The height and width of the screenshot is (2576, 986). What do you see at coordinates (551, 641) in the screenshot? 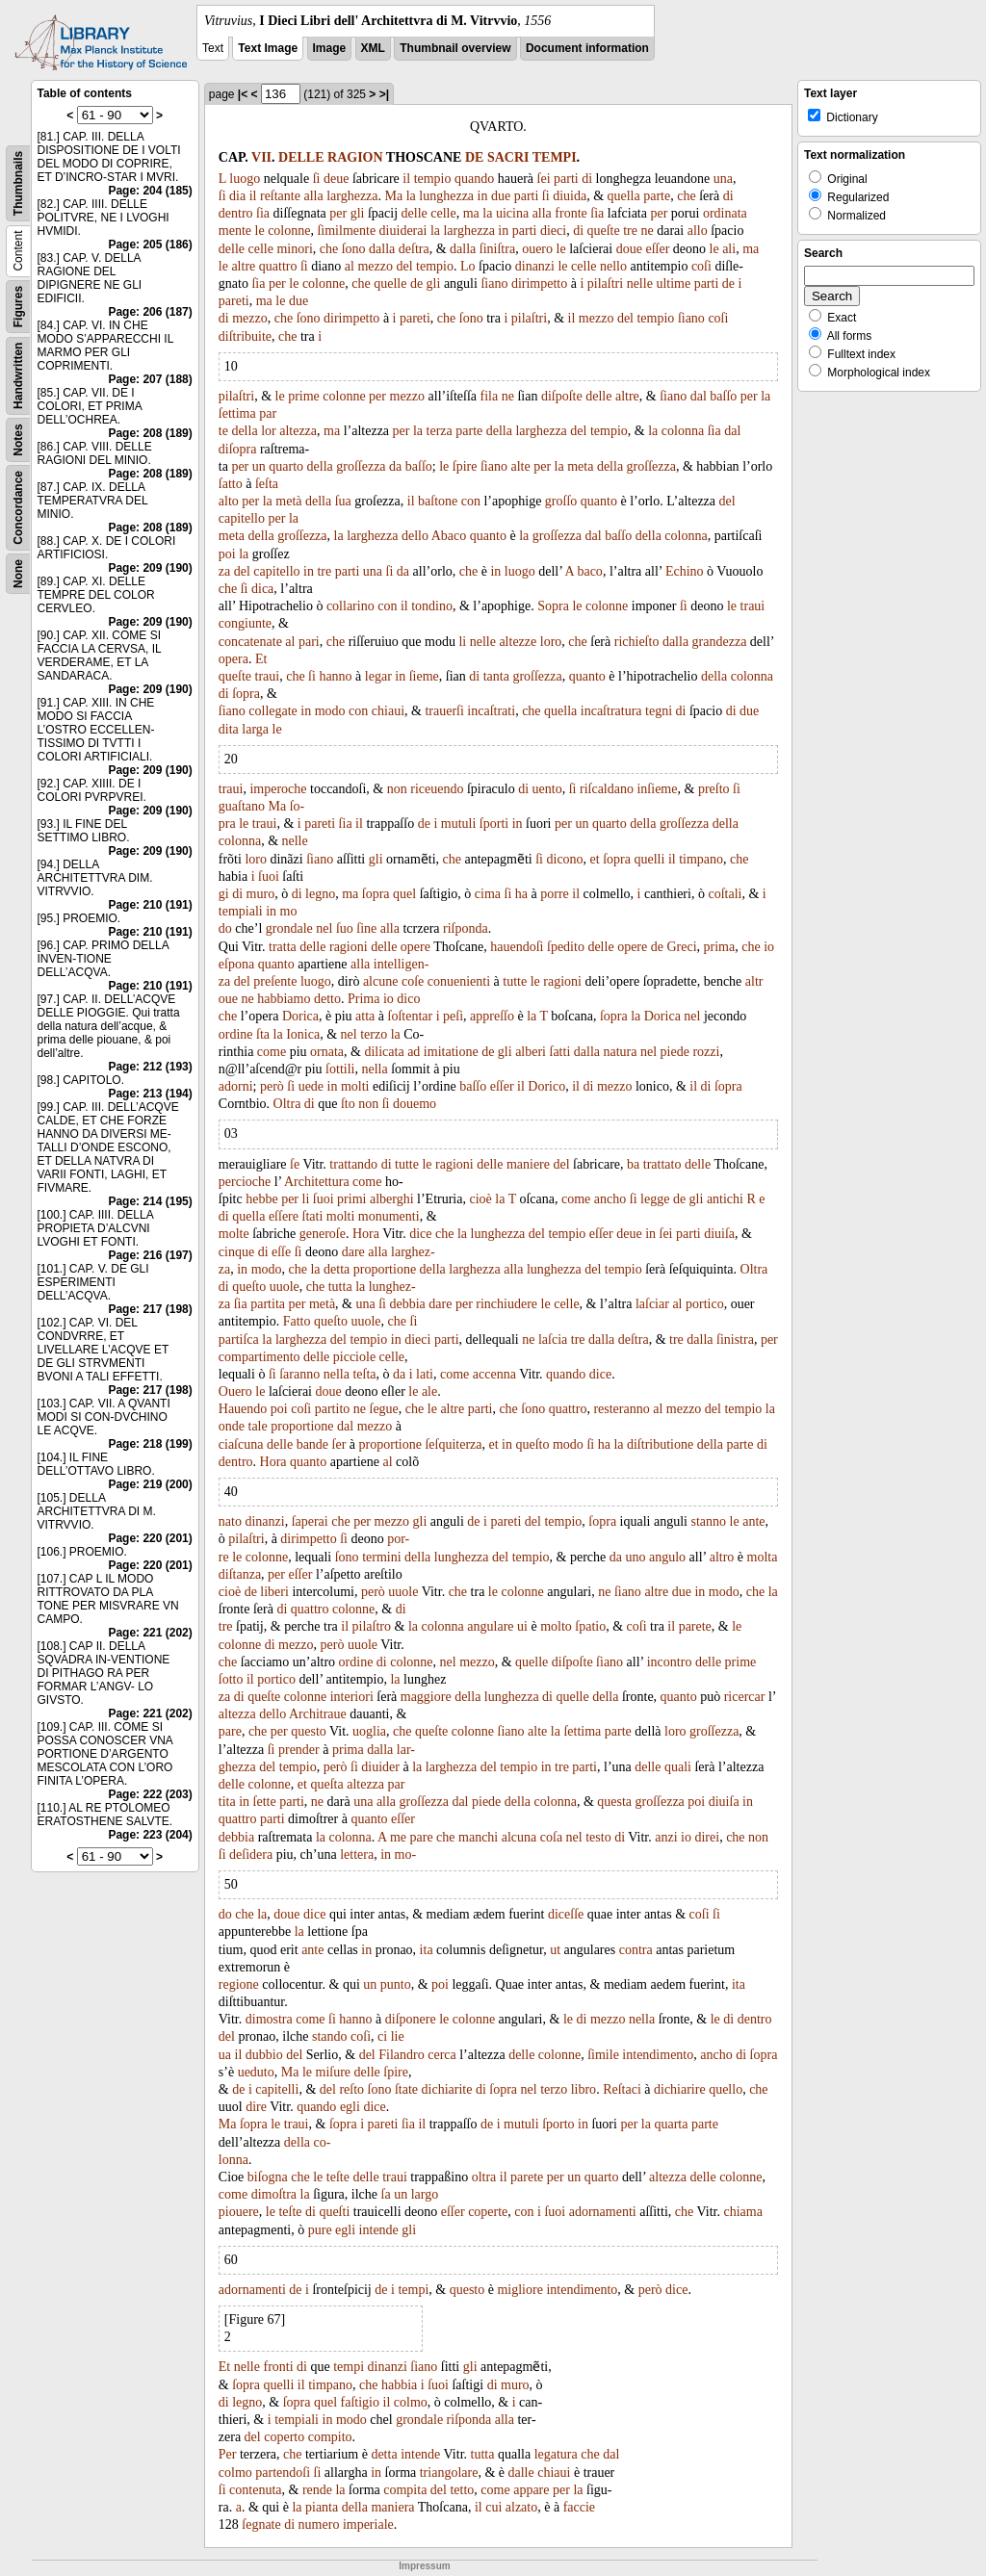
I see `loro` at bounding box center [551, 641].